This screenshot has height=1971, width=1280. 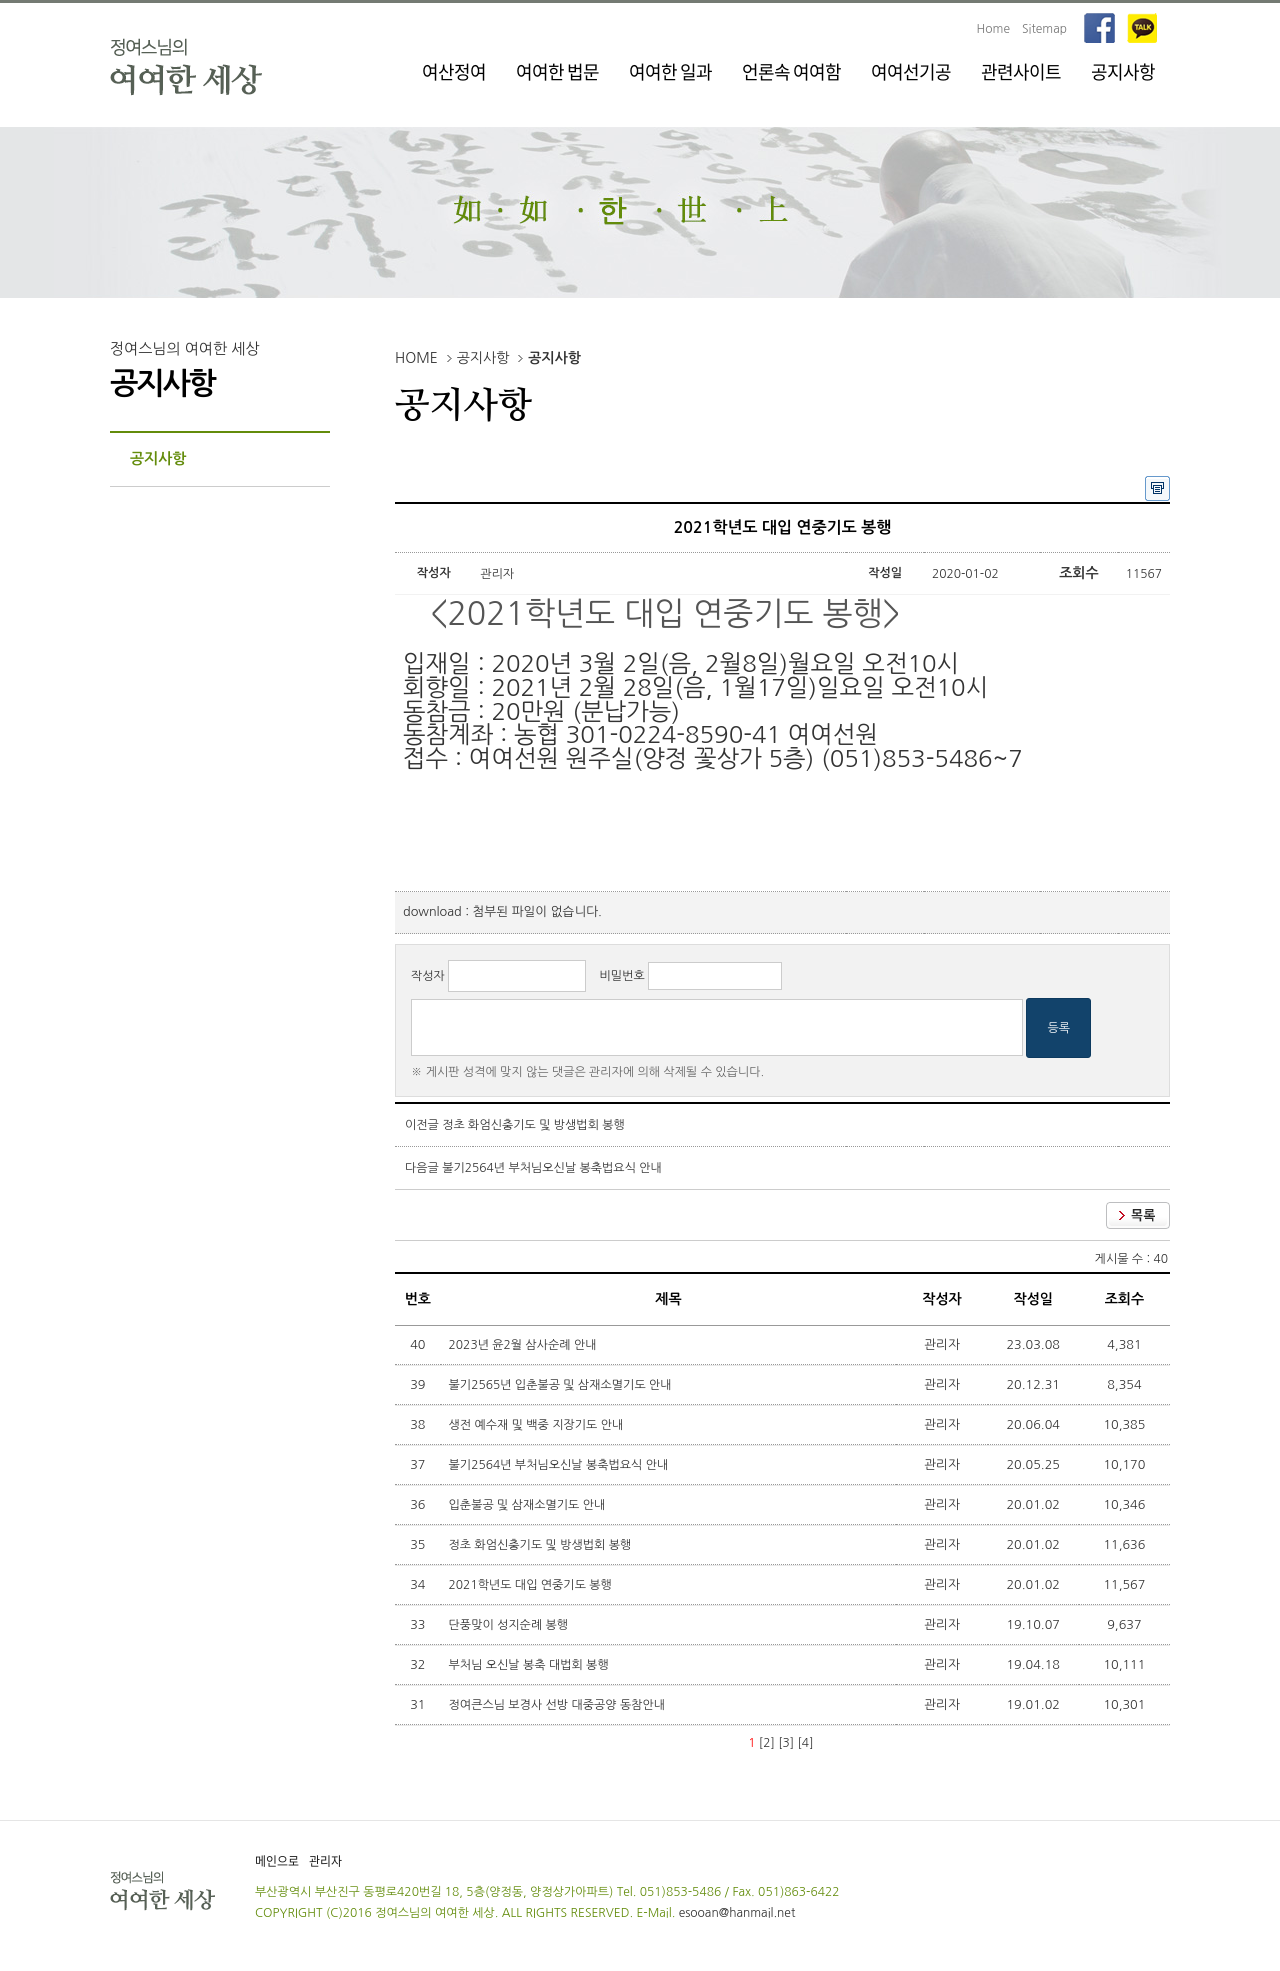 I want to click on 여여한 법문, so click(x=557, y=71).